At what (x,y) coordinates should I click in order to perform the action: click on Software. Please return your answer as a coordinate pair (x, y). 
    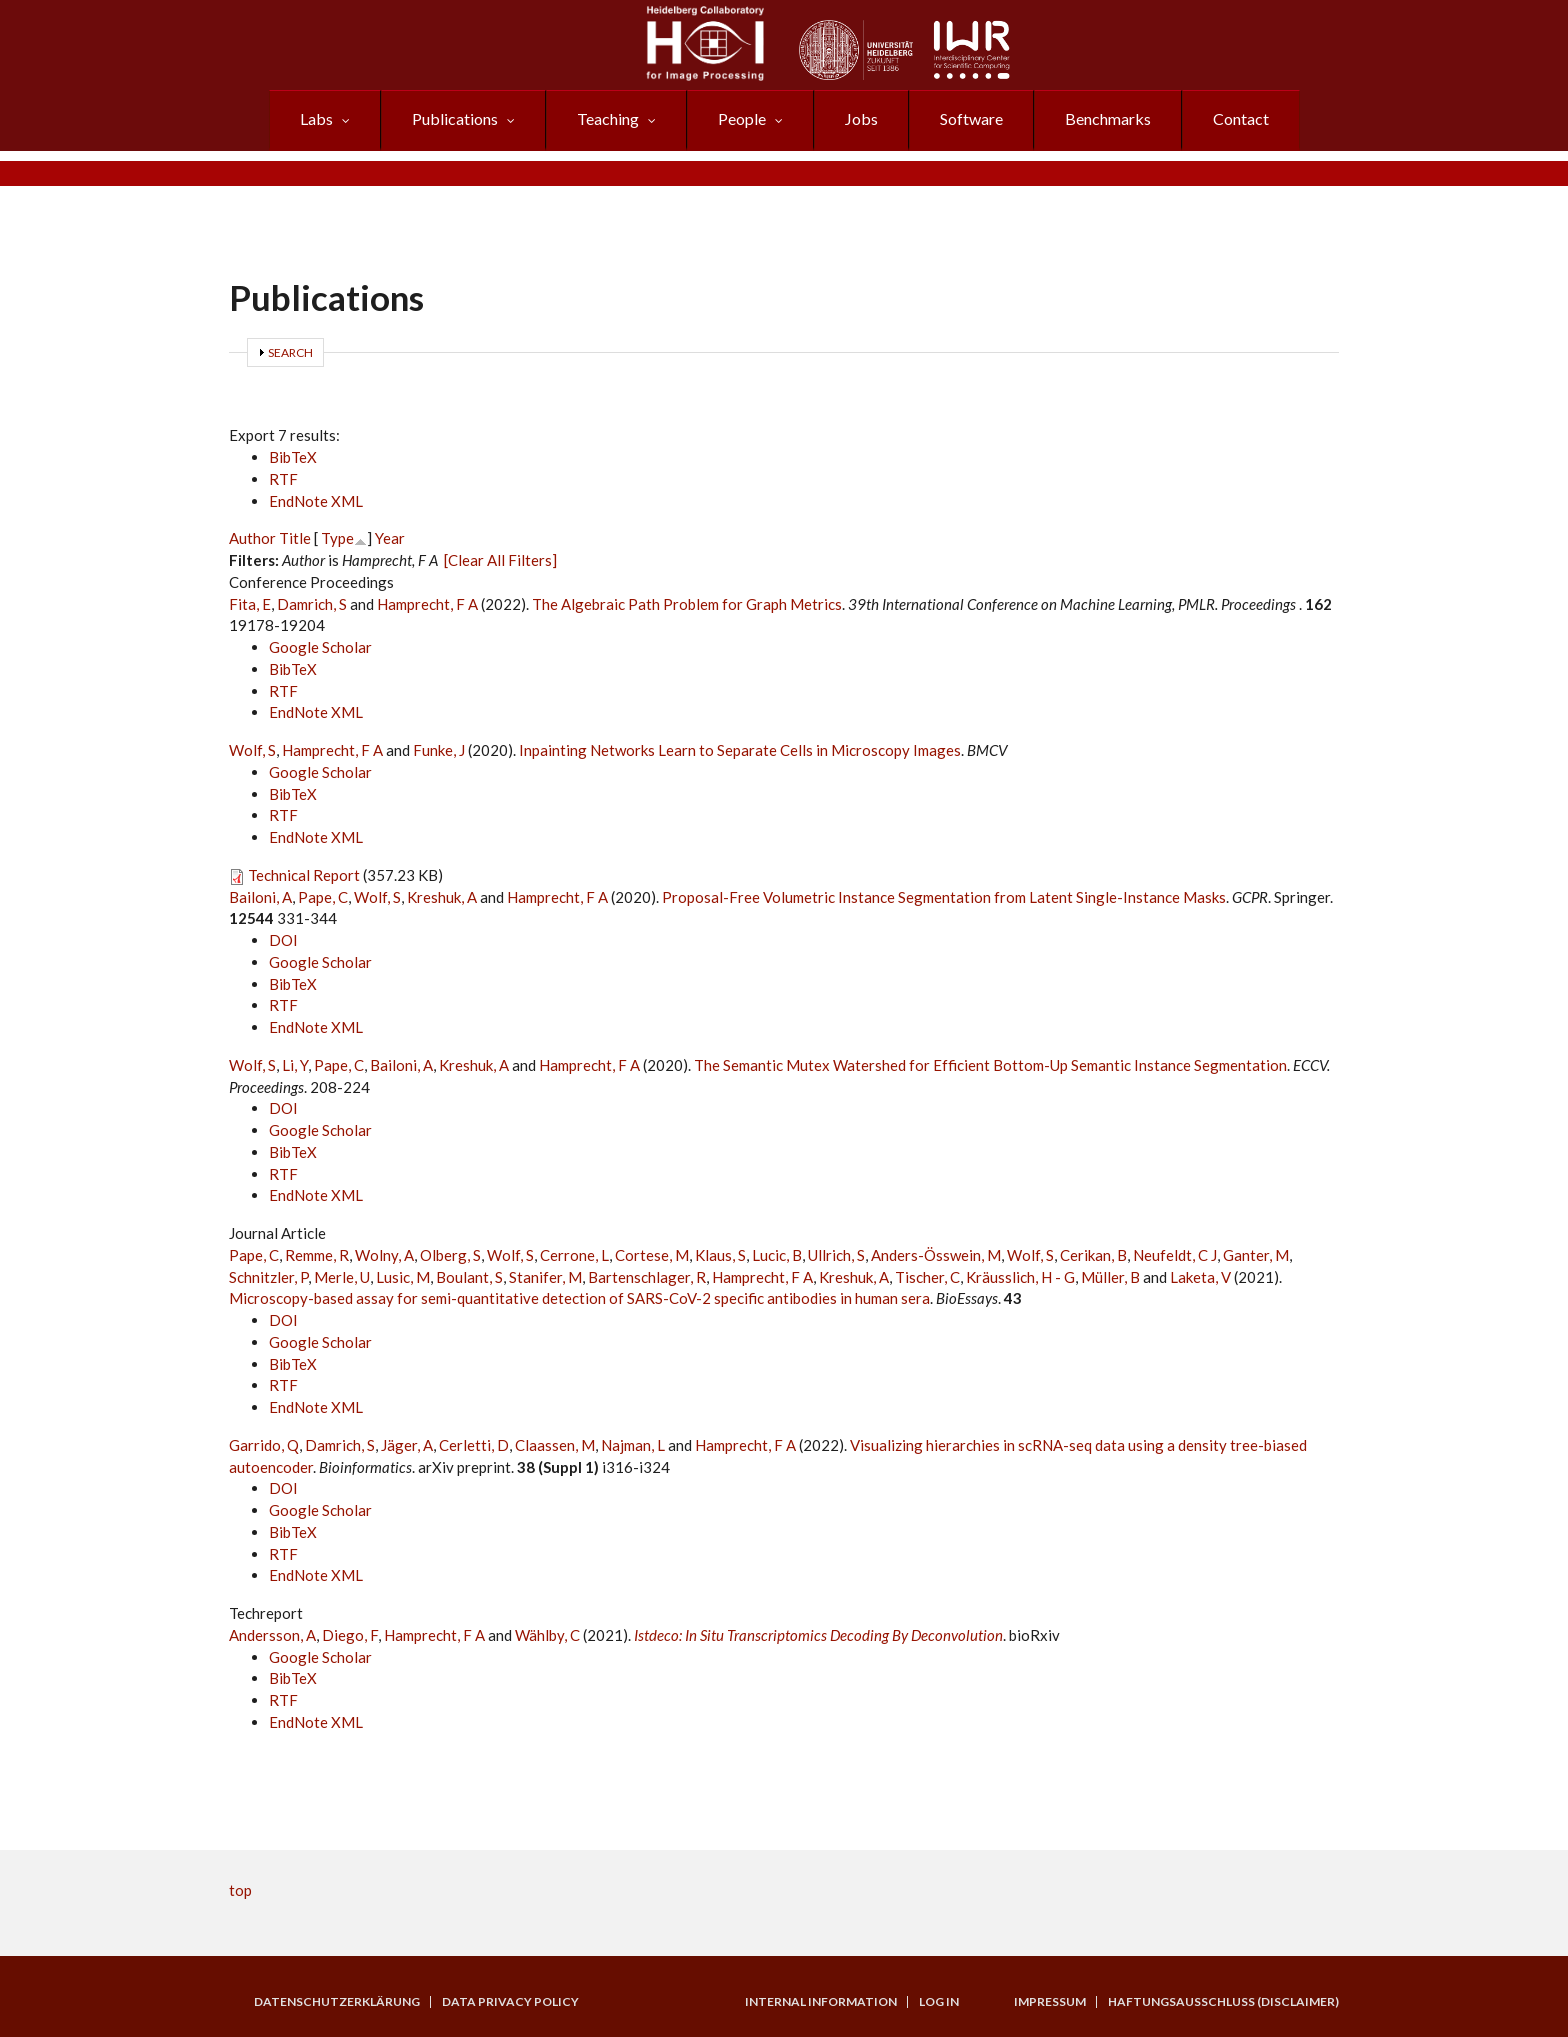
    Looking at the image, I should click on (971, 118).